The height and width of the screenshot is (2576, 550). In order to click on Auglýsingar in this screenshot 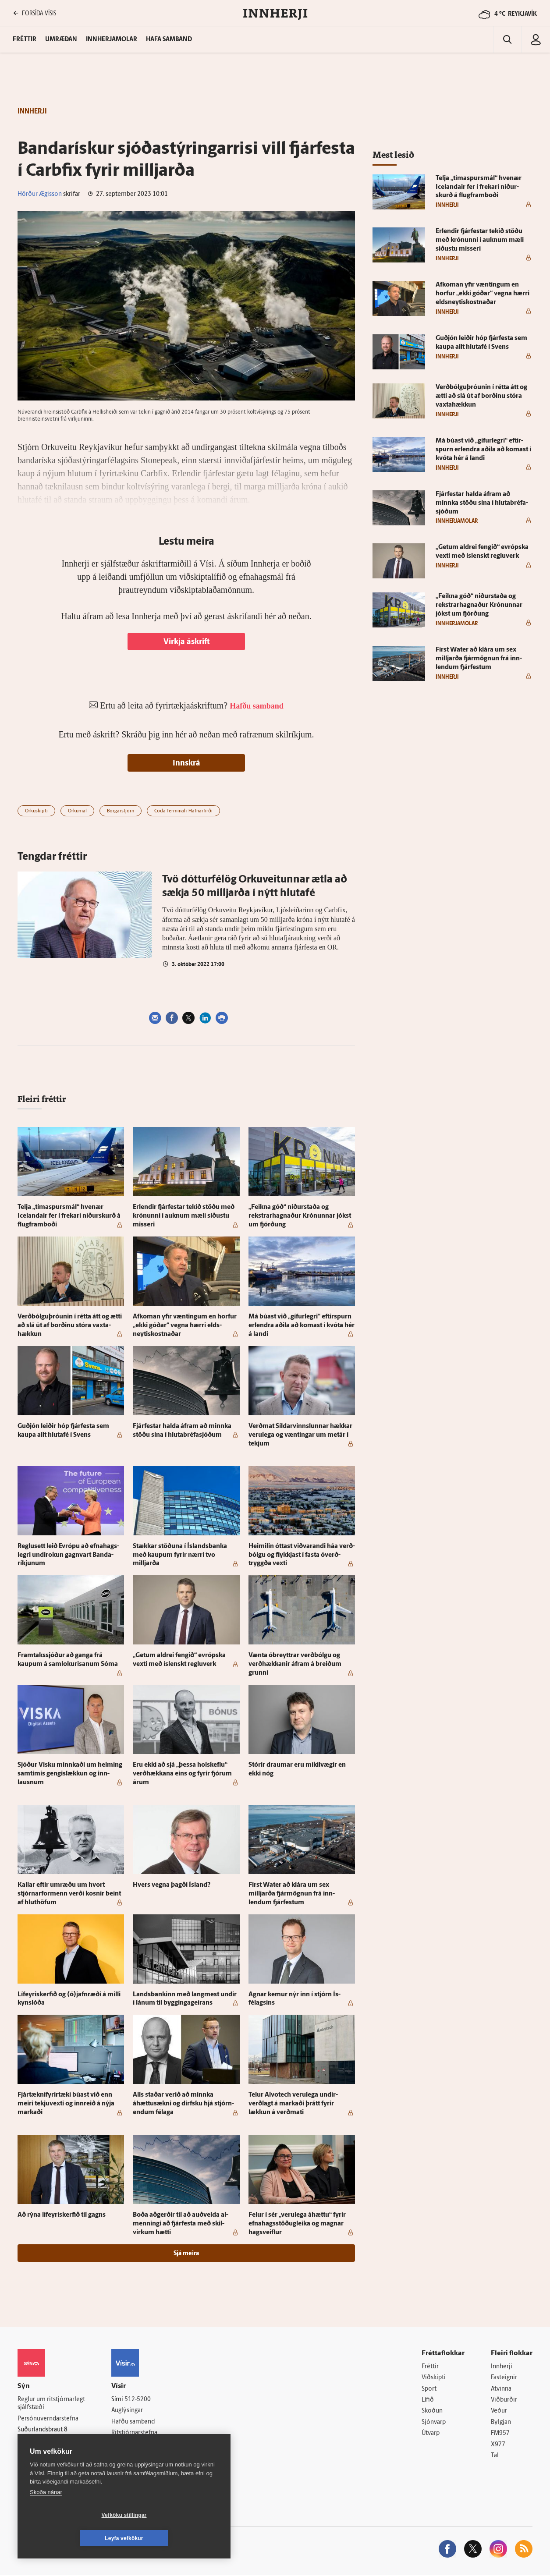, I will do `click(127, 2410)`.